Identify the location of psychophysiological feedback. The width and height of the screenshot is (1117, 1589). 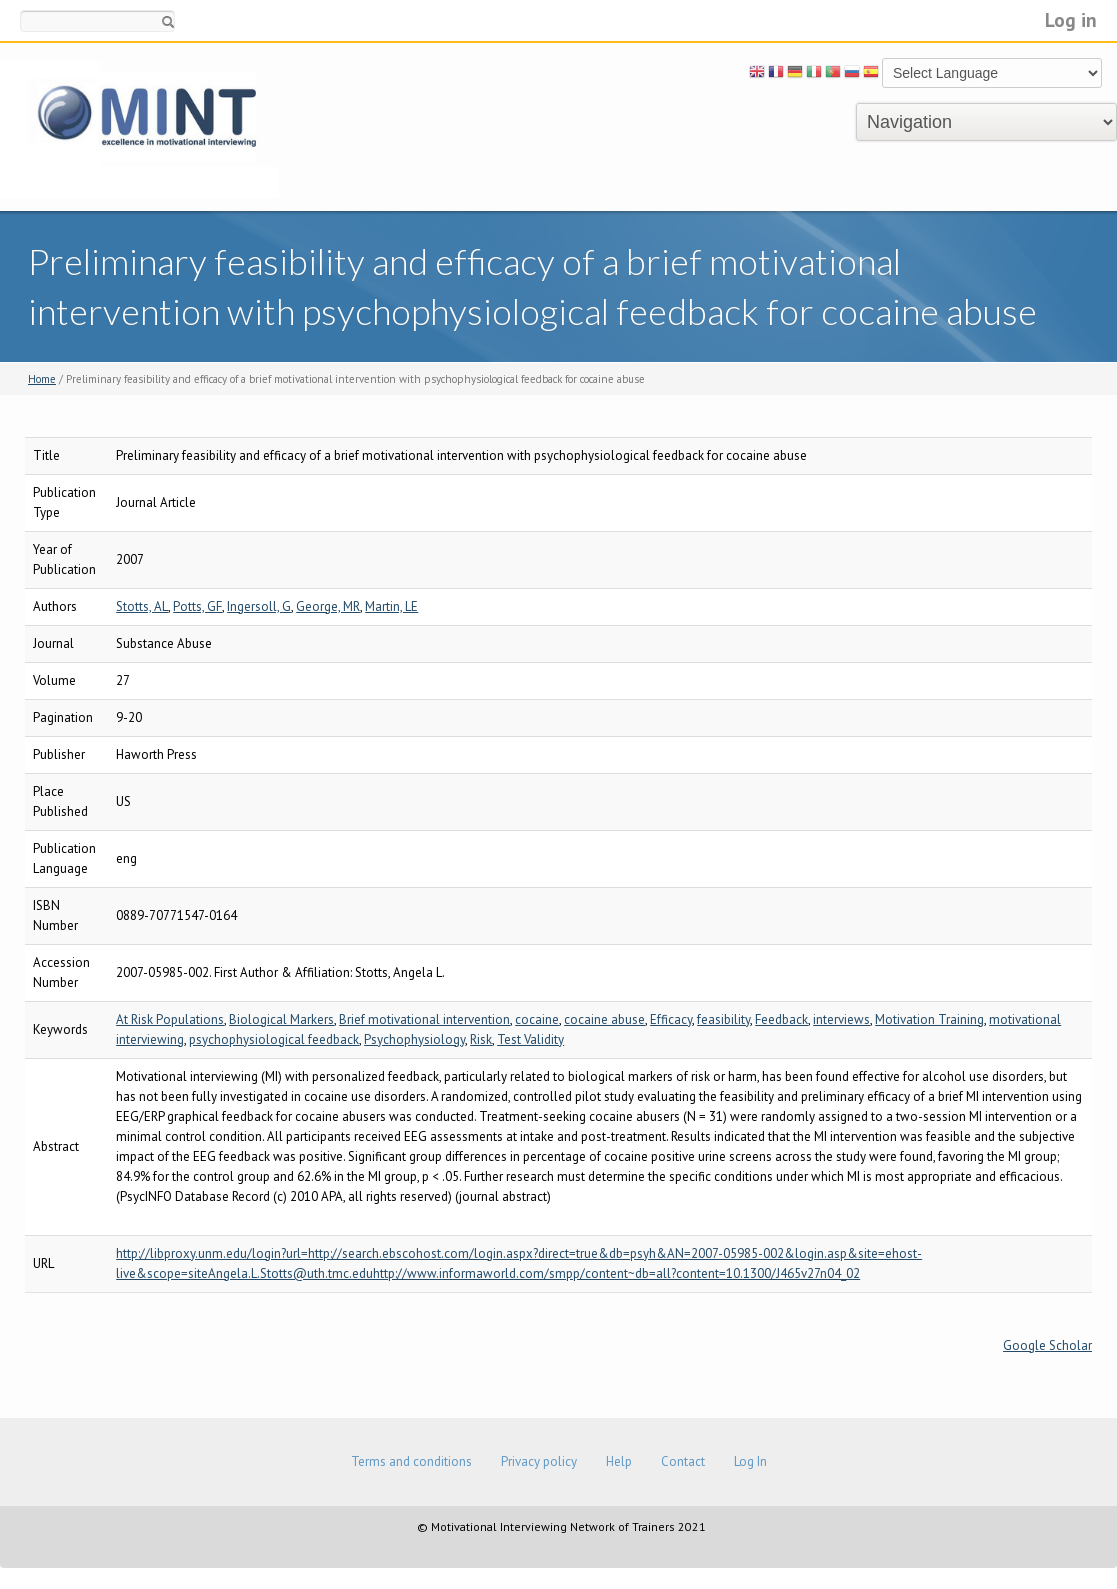
(274, 1039).